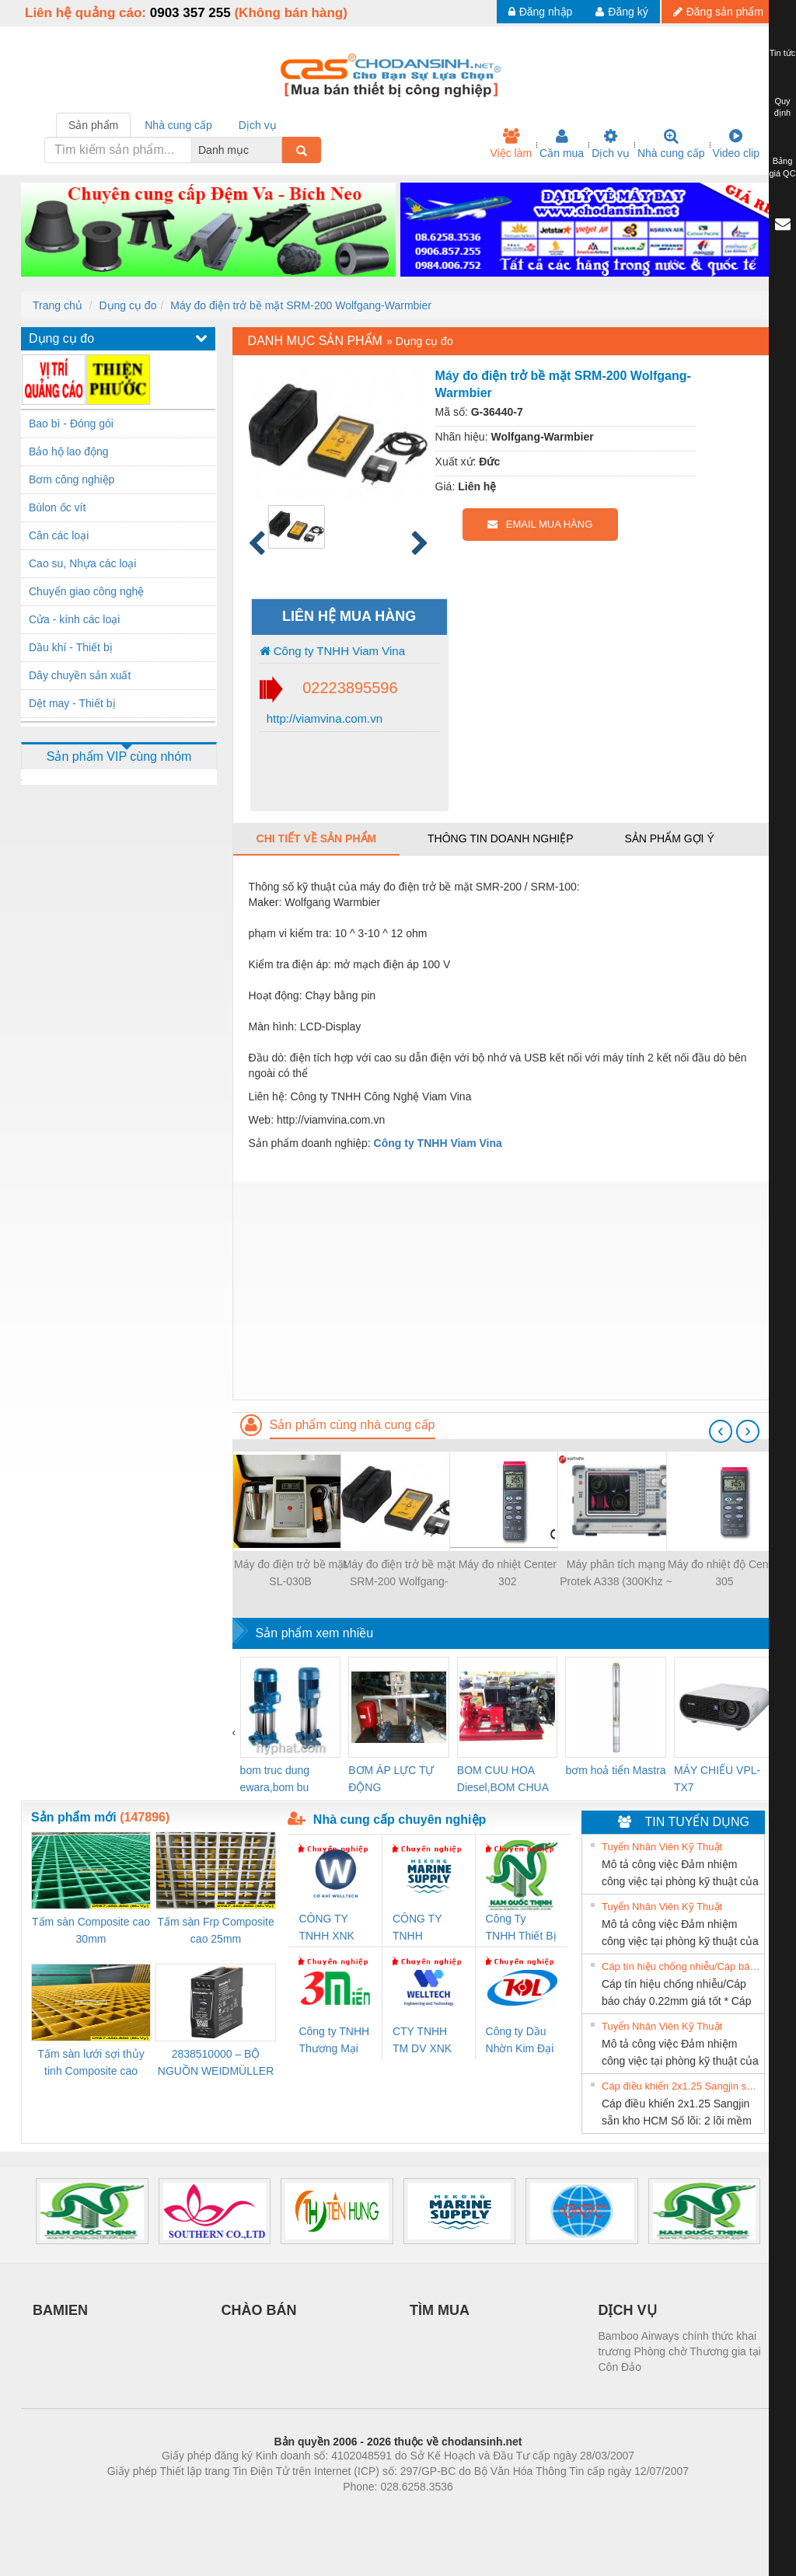 The height and width of the screenshot is (2576, 796). Describe the element at coordinates (669, 838) in the screenshot. I see `Sản phẩm gợi ý [tab]` at that location.